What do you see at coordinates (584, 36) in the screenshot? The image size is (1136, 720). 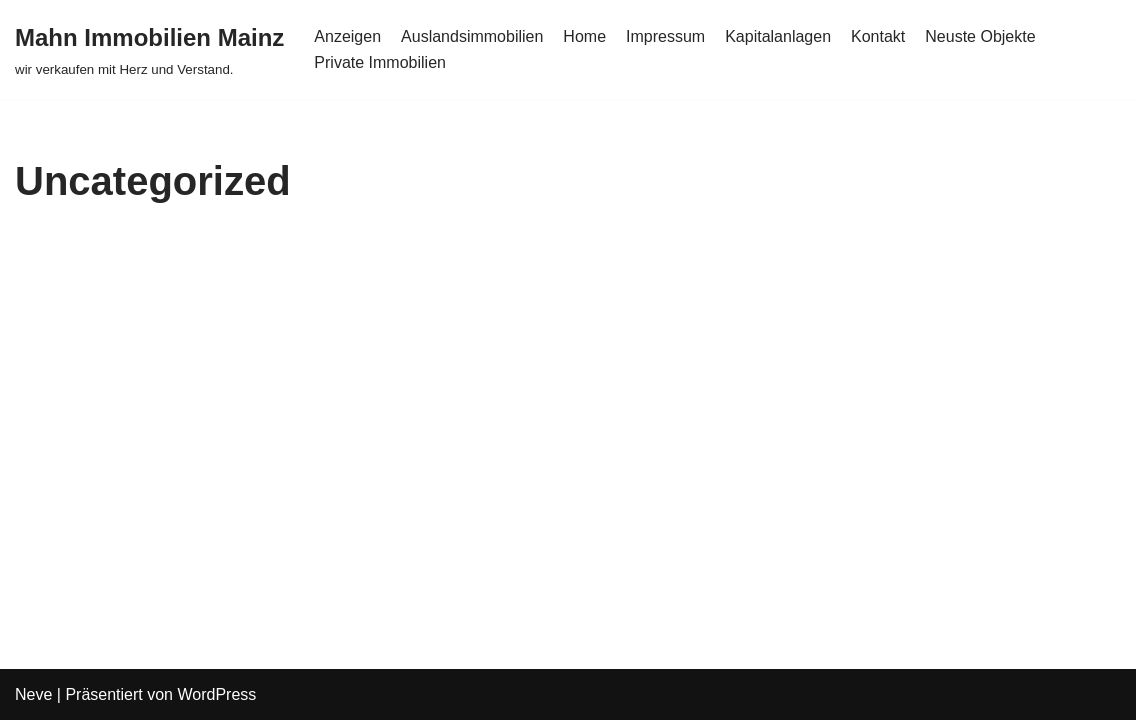 I see `Home` at bounding box center [584, 36].